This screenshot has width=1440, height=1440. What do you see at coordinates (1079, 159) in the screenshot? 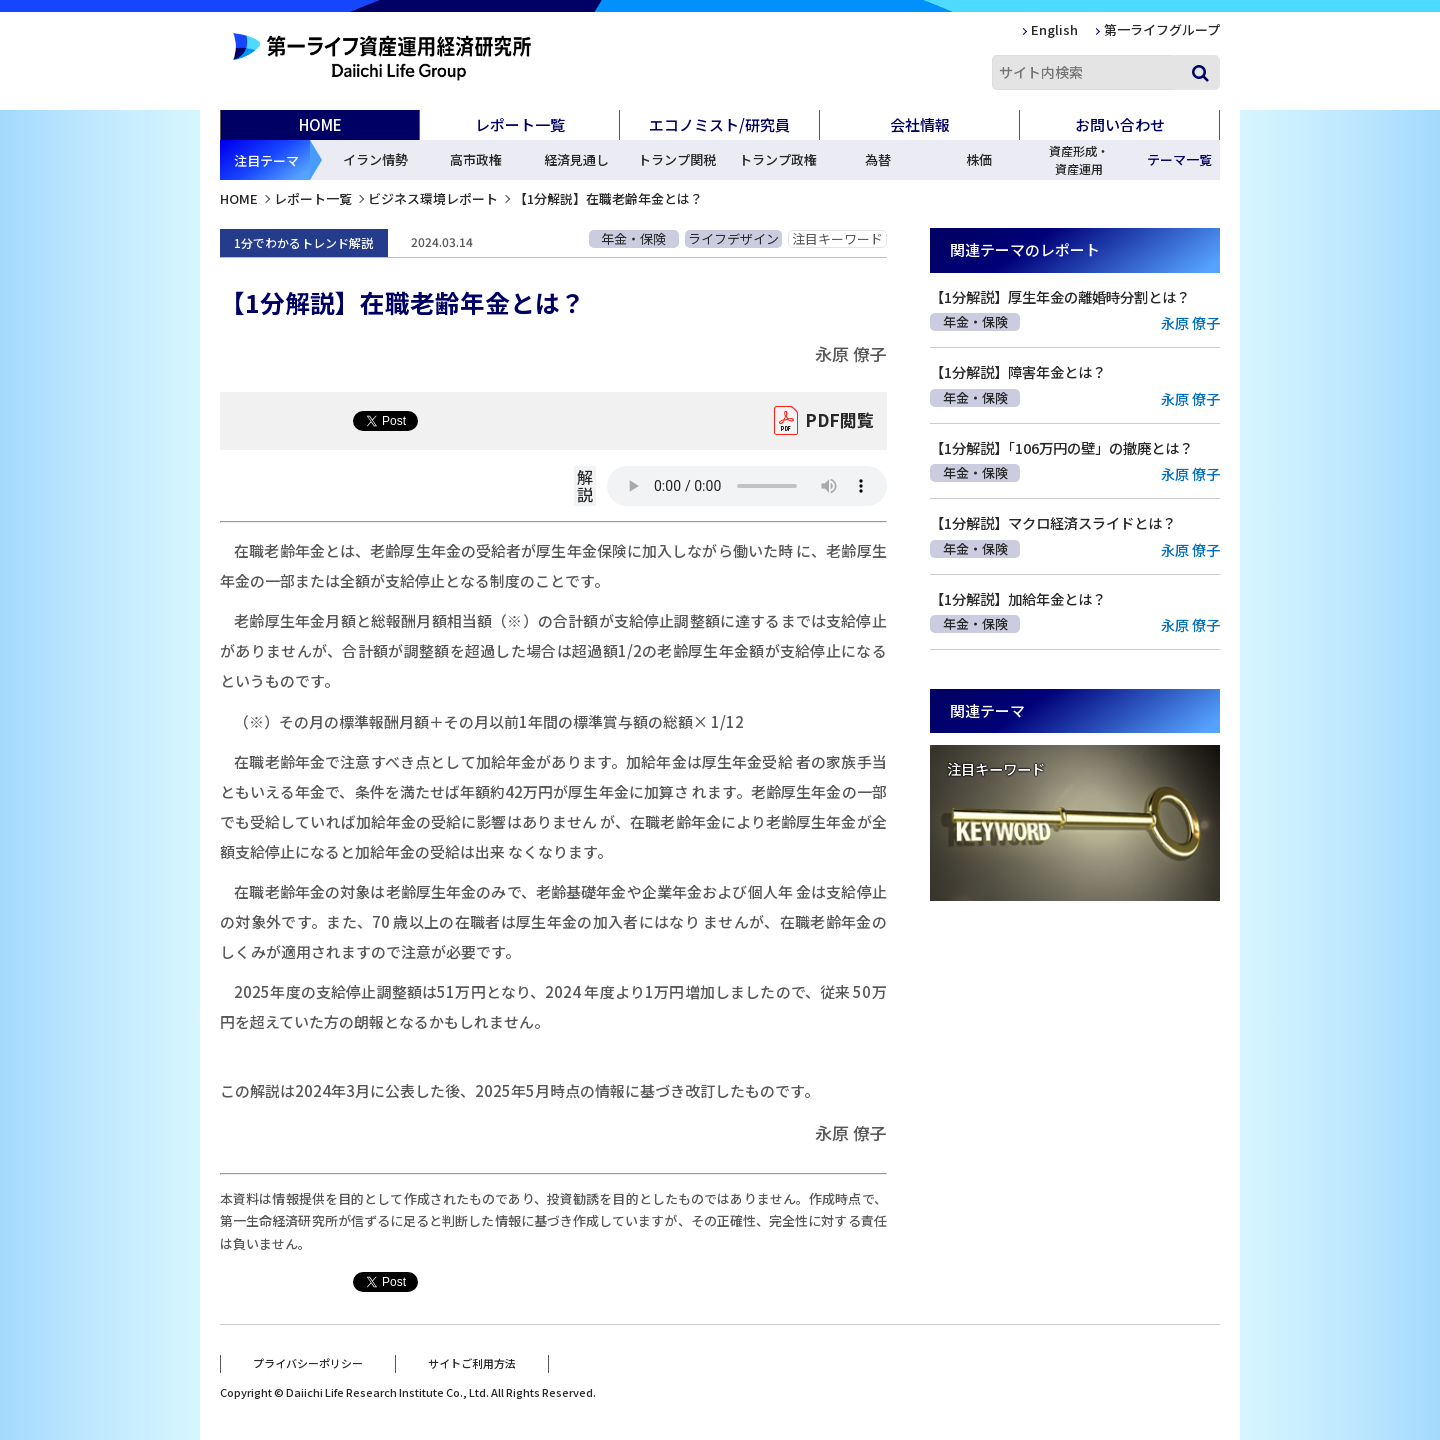
I see `資産形成・資産運用` at bounding box center [1079, 159].